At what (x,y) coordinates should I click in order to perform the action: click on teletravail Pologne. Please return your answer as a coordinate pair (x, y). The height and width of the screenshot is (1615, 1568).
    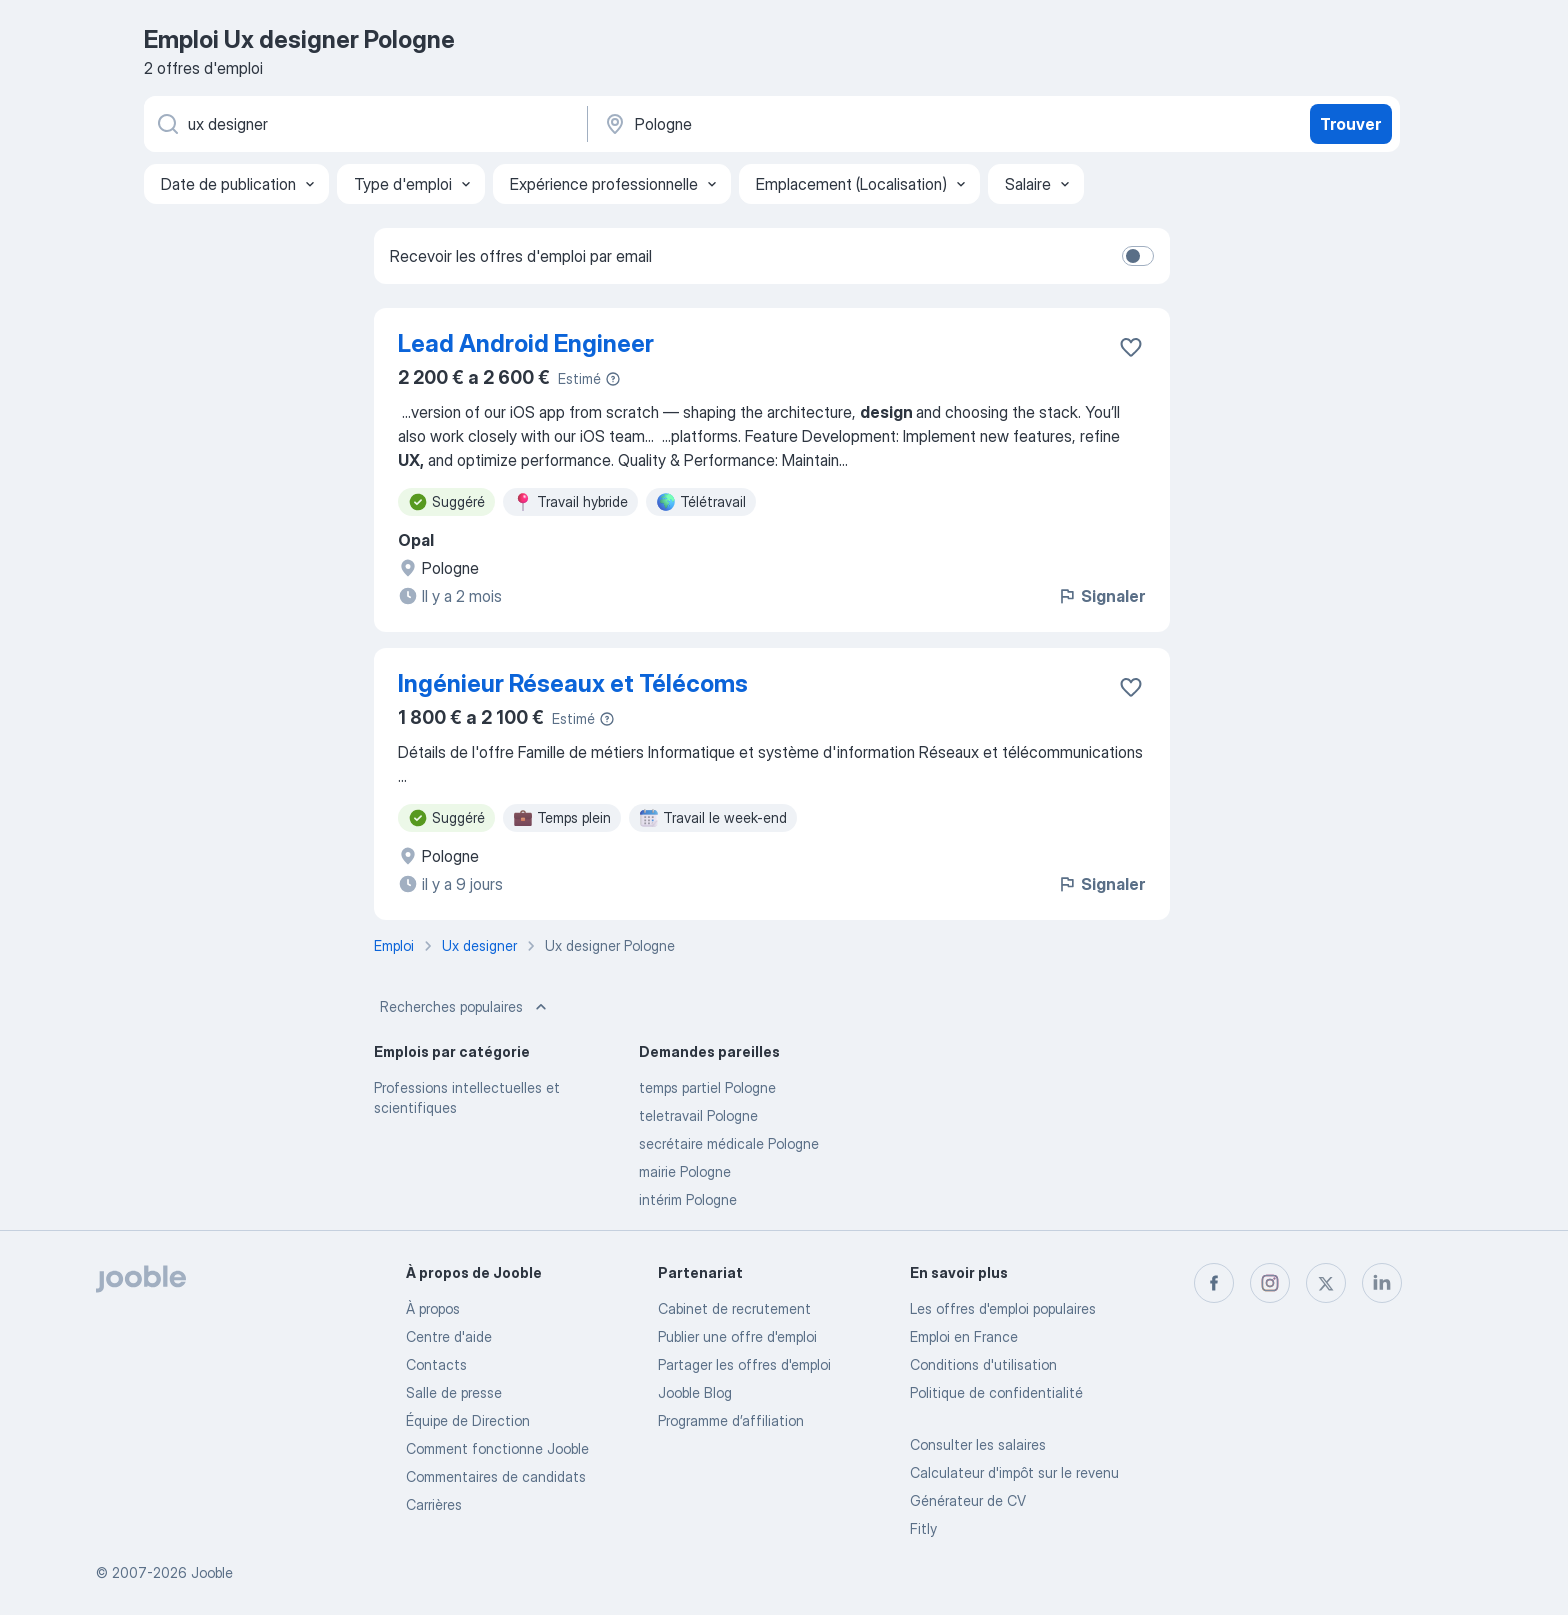
    Looking at the image, I should click on (698, 1115).